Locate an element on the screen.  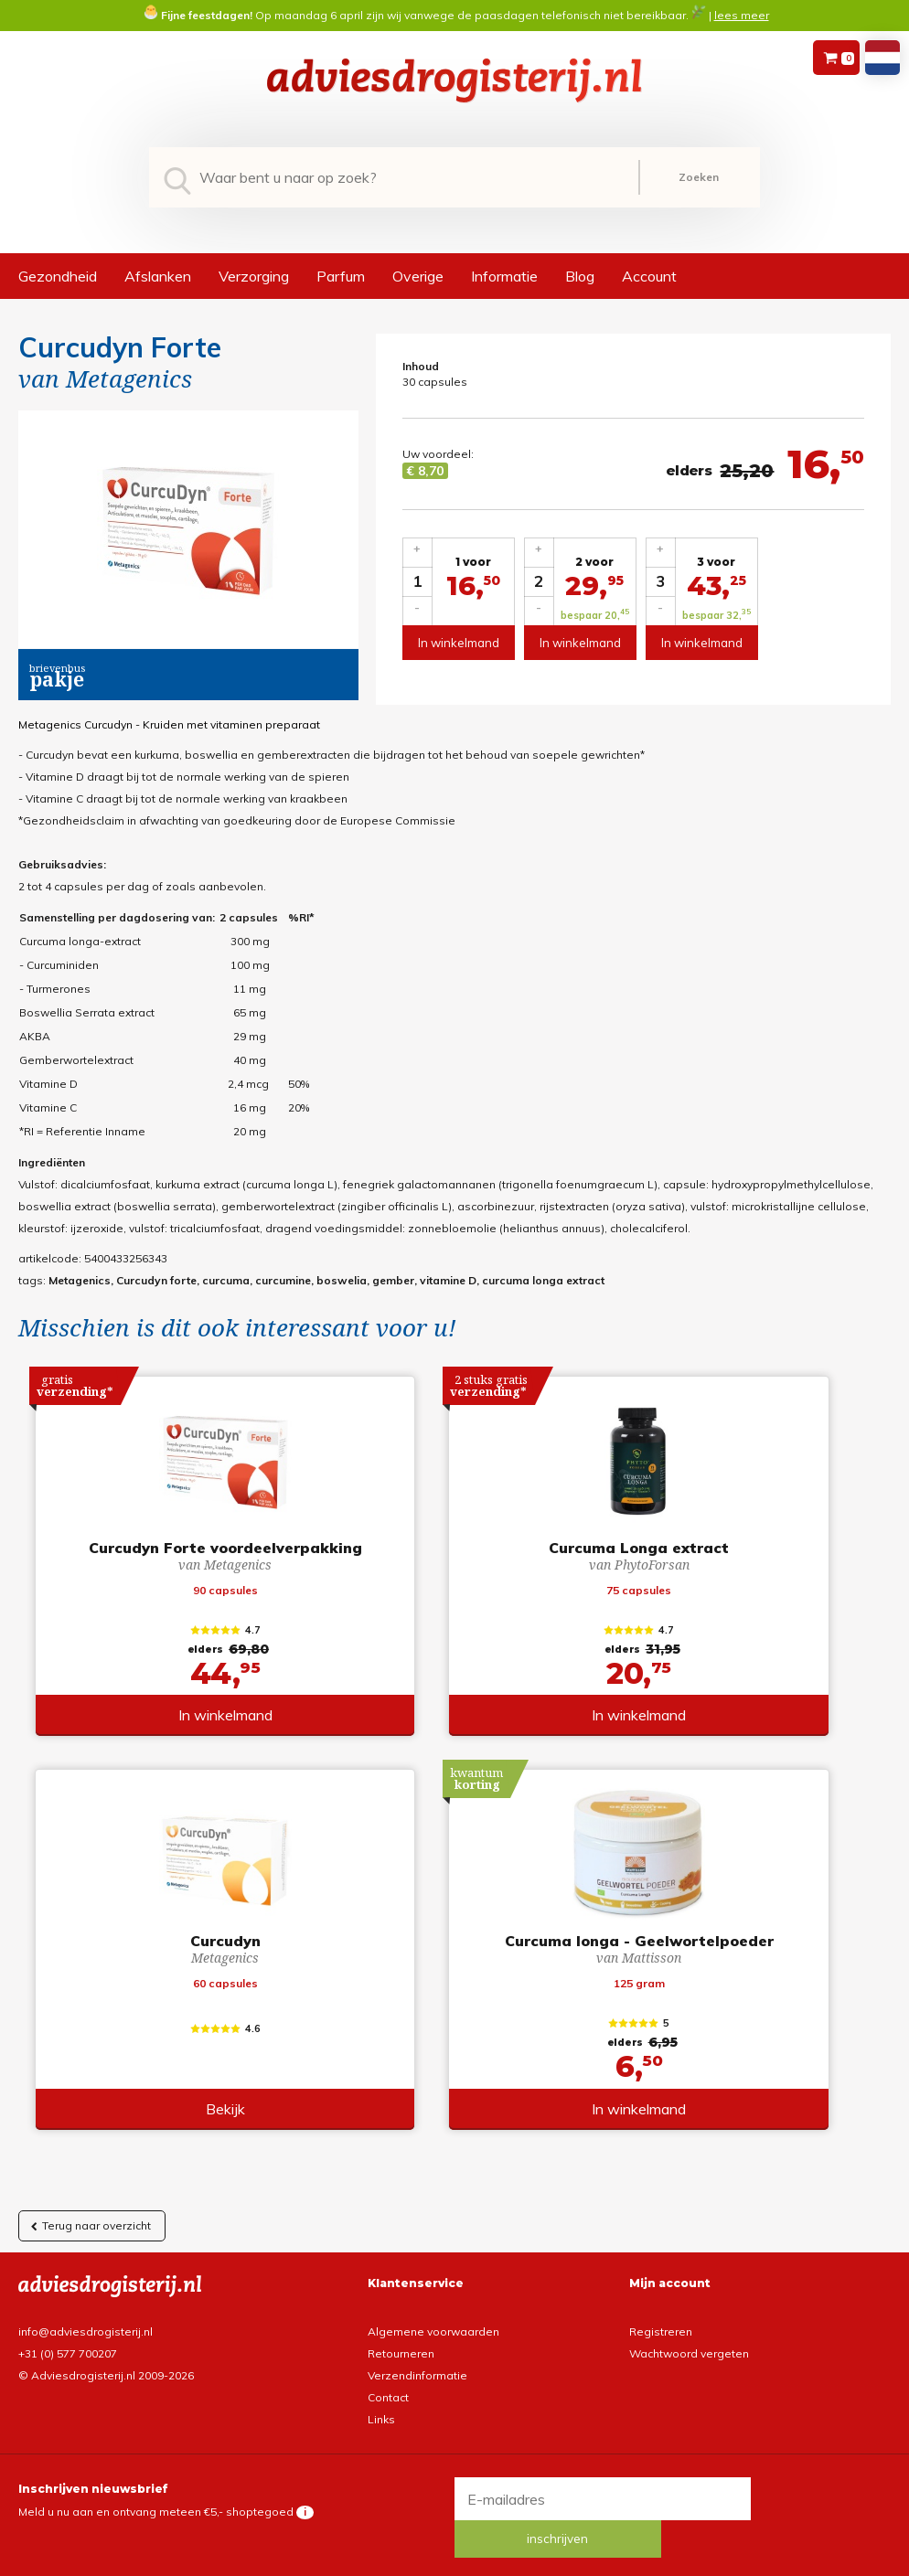
info@adviesdrogisterij.nl is located at coordinates (85, 2329).